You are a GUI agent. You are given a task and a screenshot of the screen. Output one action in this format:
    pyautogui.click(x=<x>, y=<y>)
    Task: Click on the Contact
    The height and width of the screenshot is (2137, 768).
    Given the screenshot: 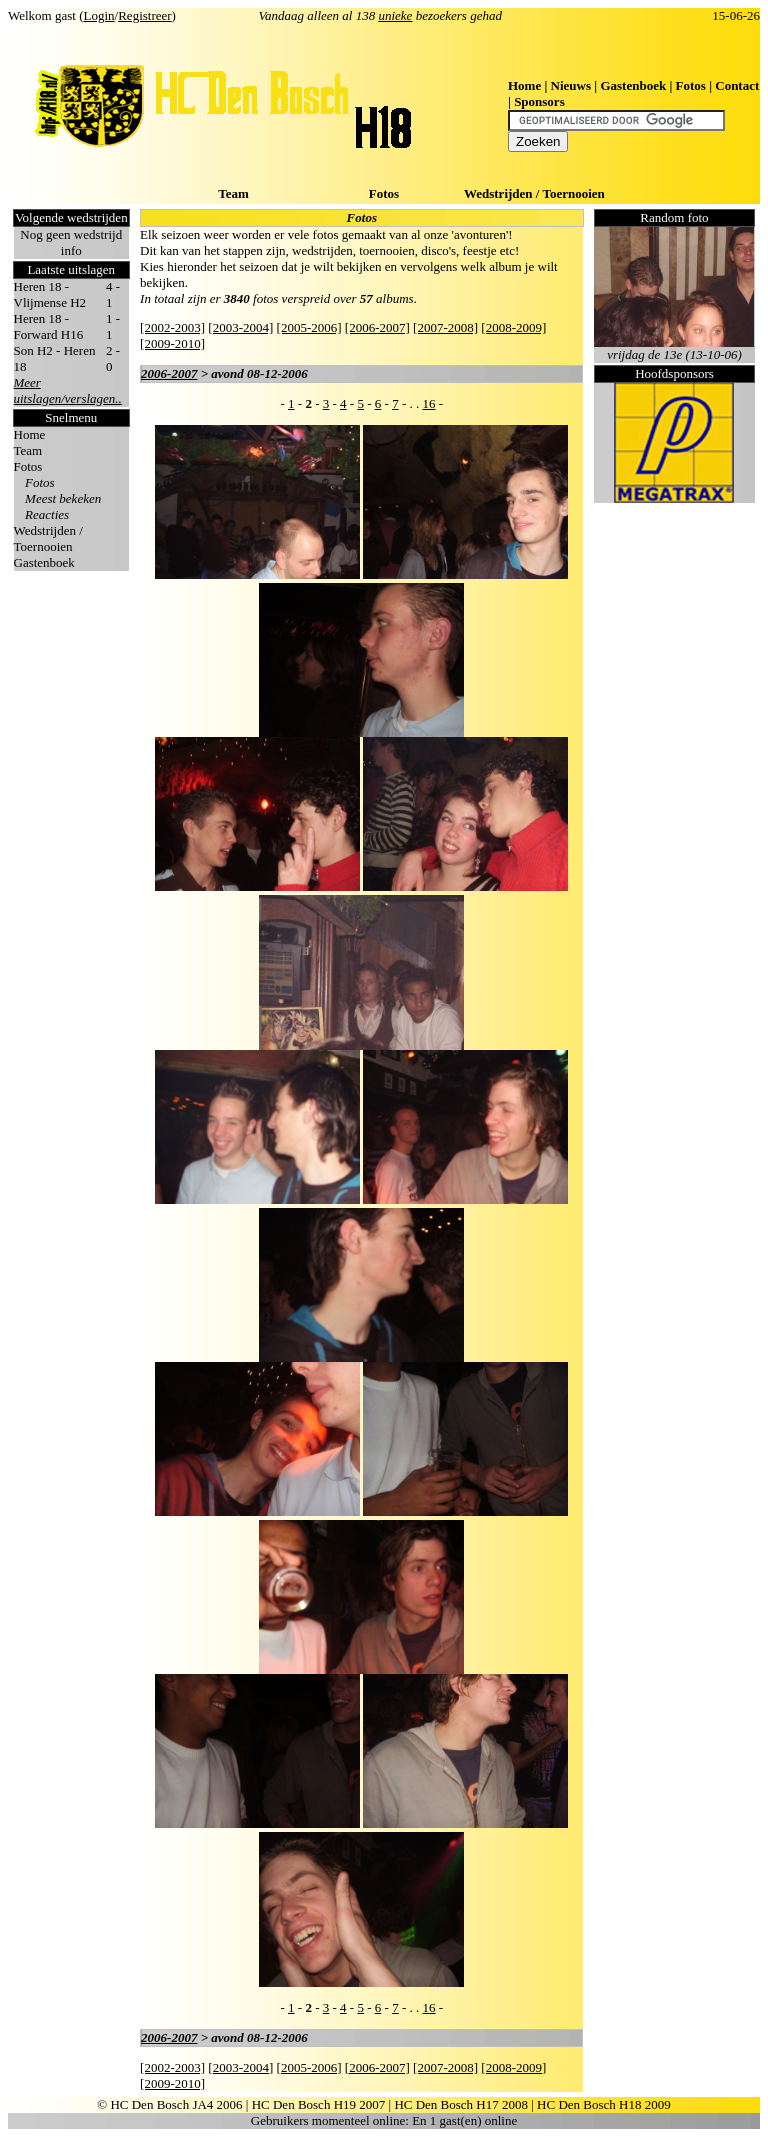 What is the action you would take?
    pyautogui.click(x=737, y=85)
    